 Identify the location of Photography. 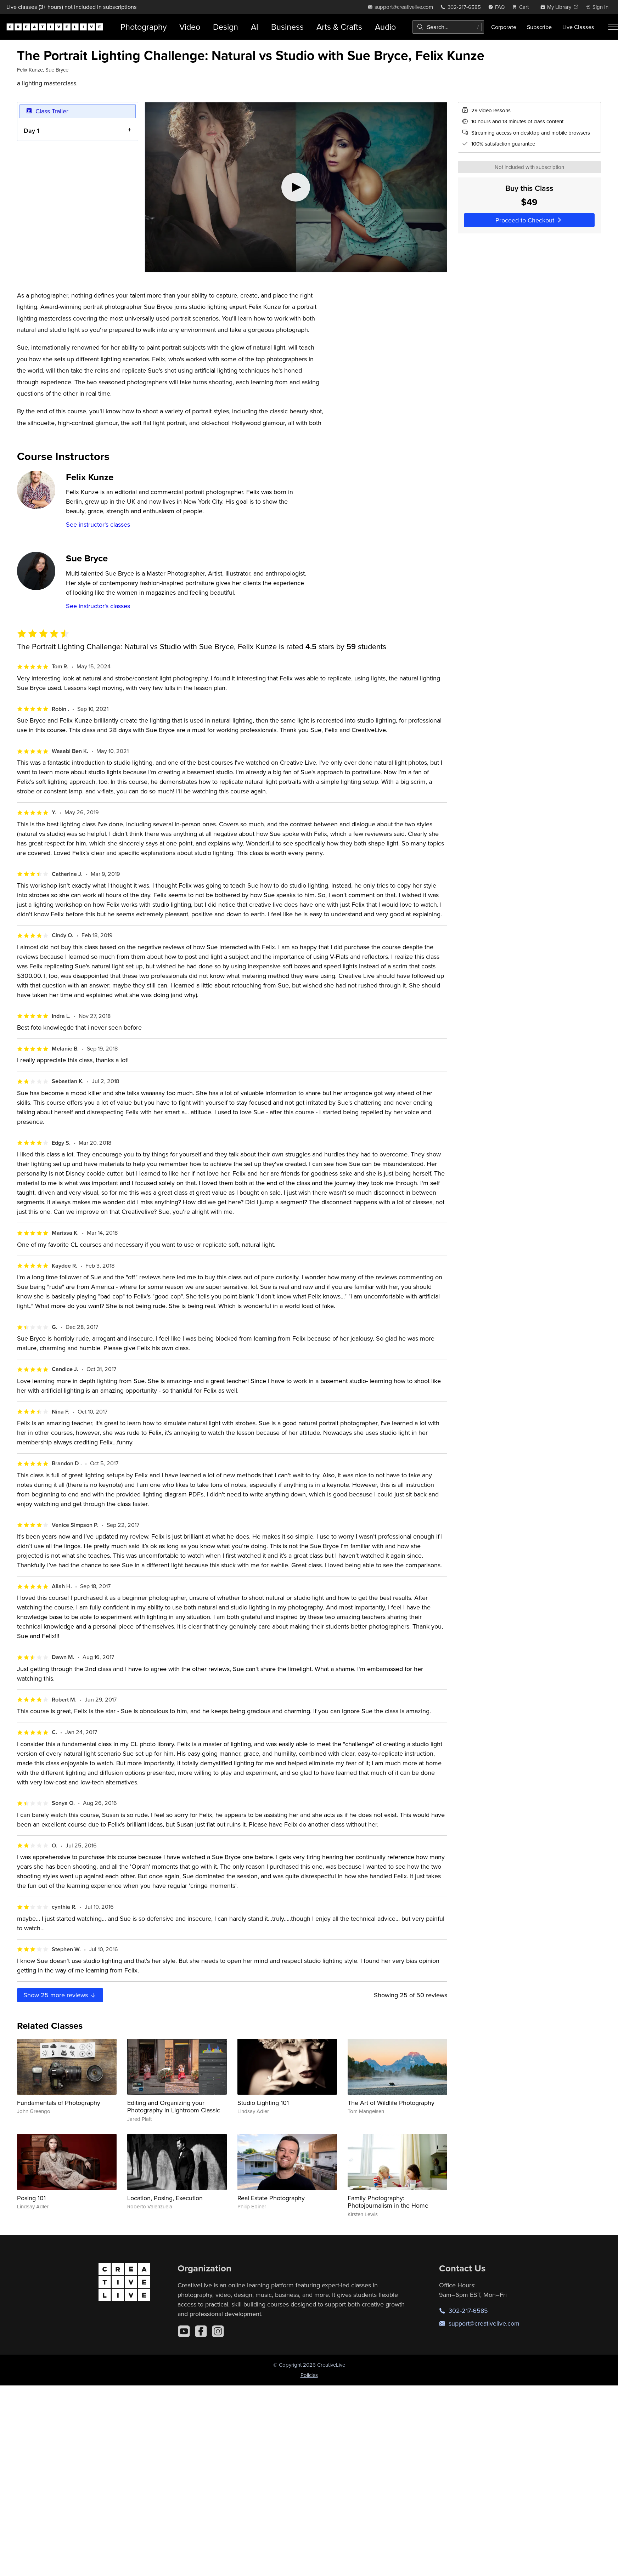
(143, 27).